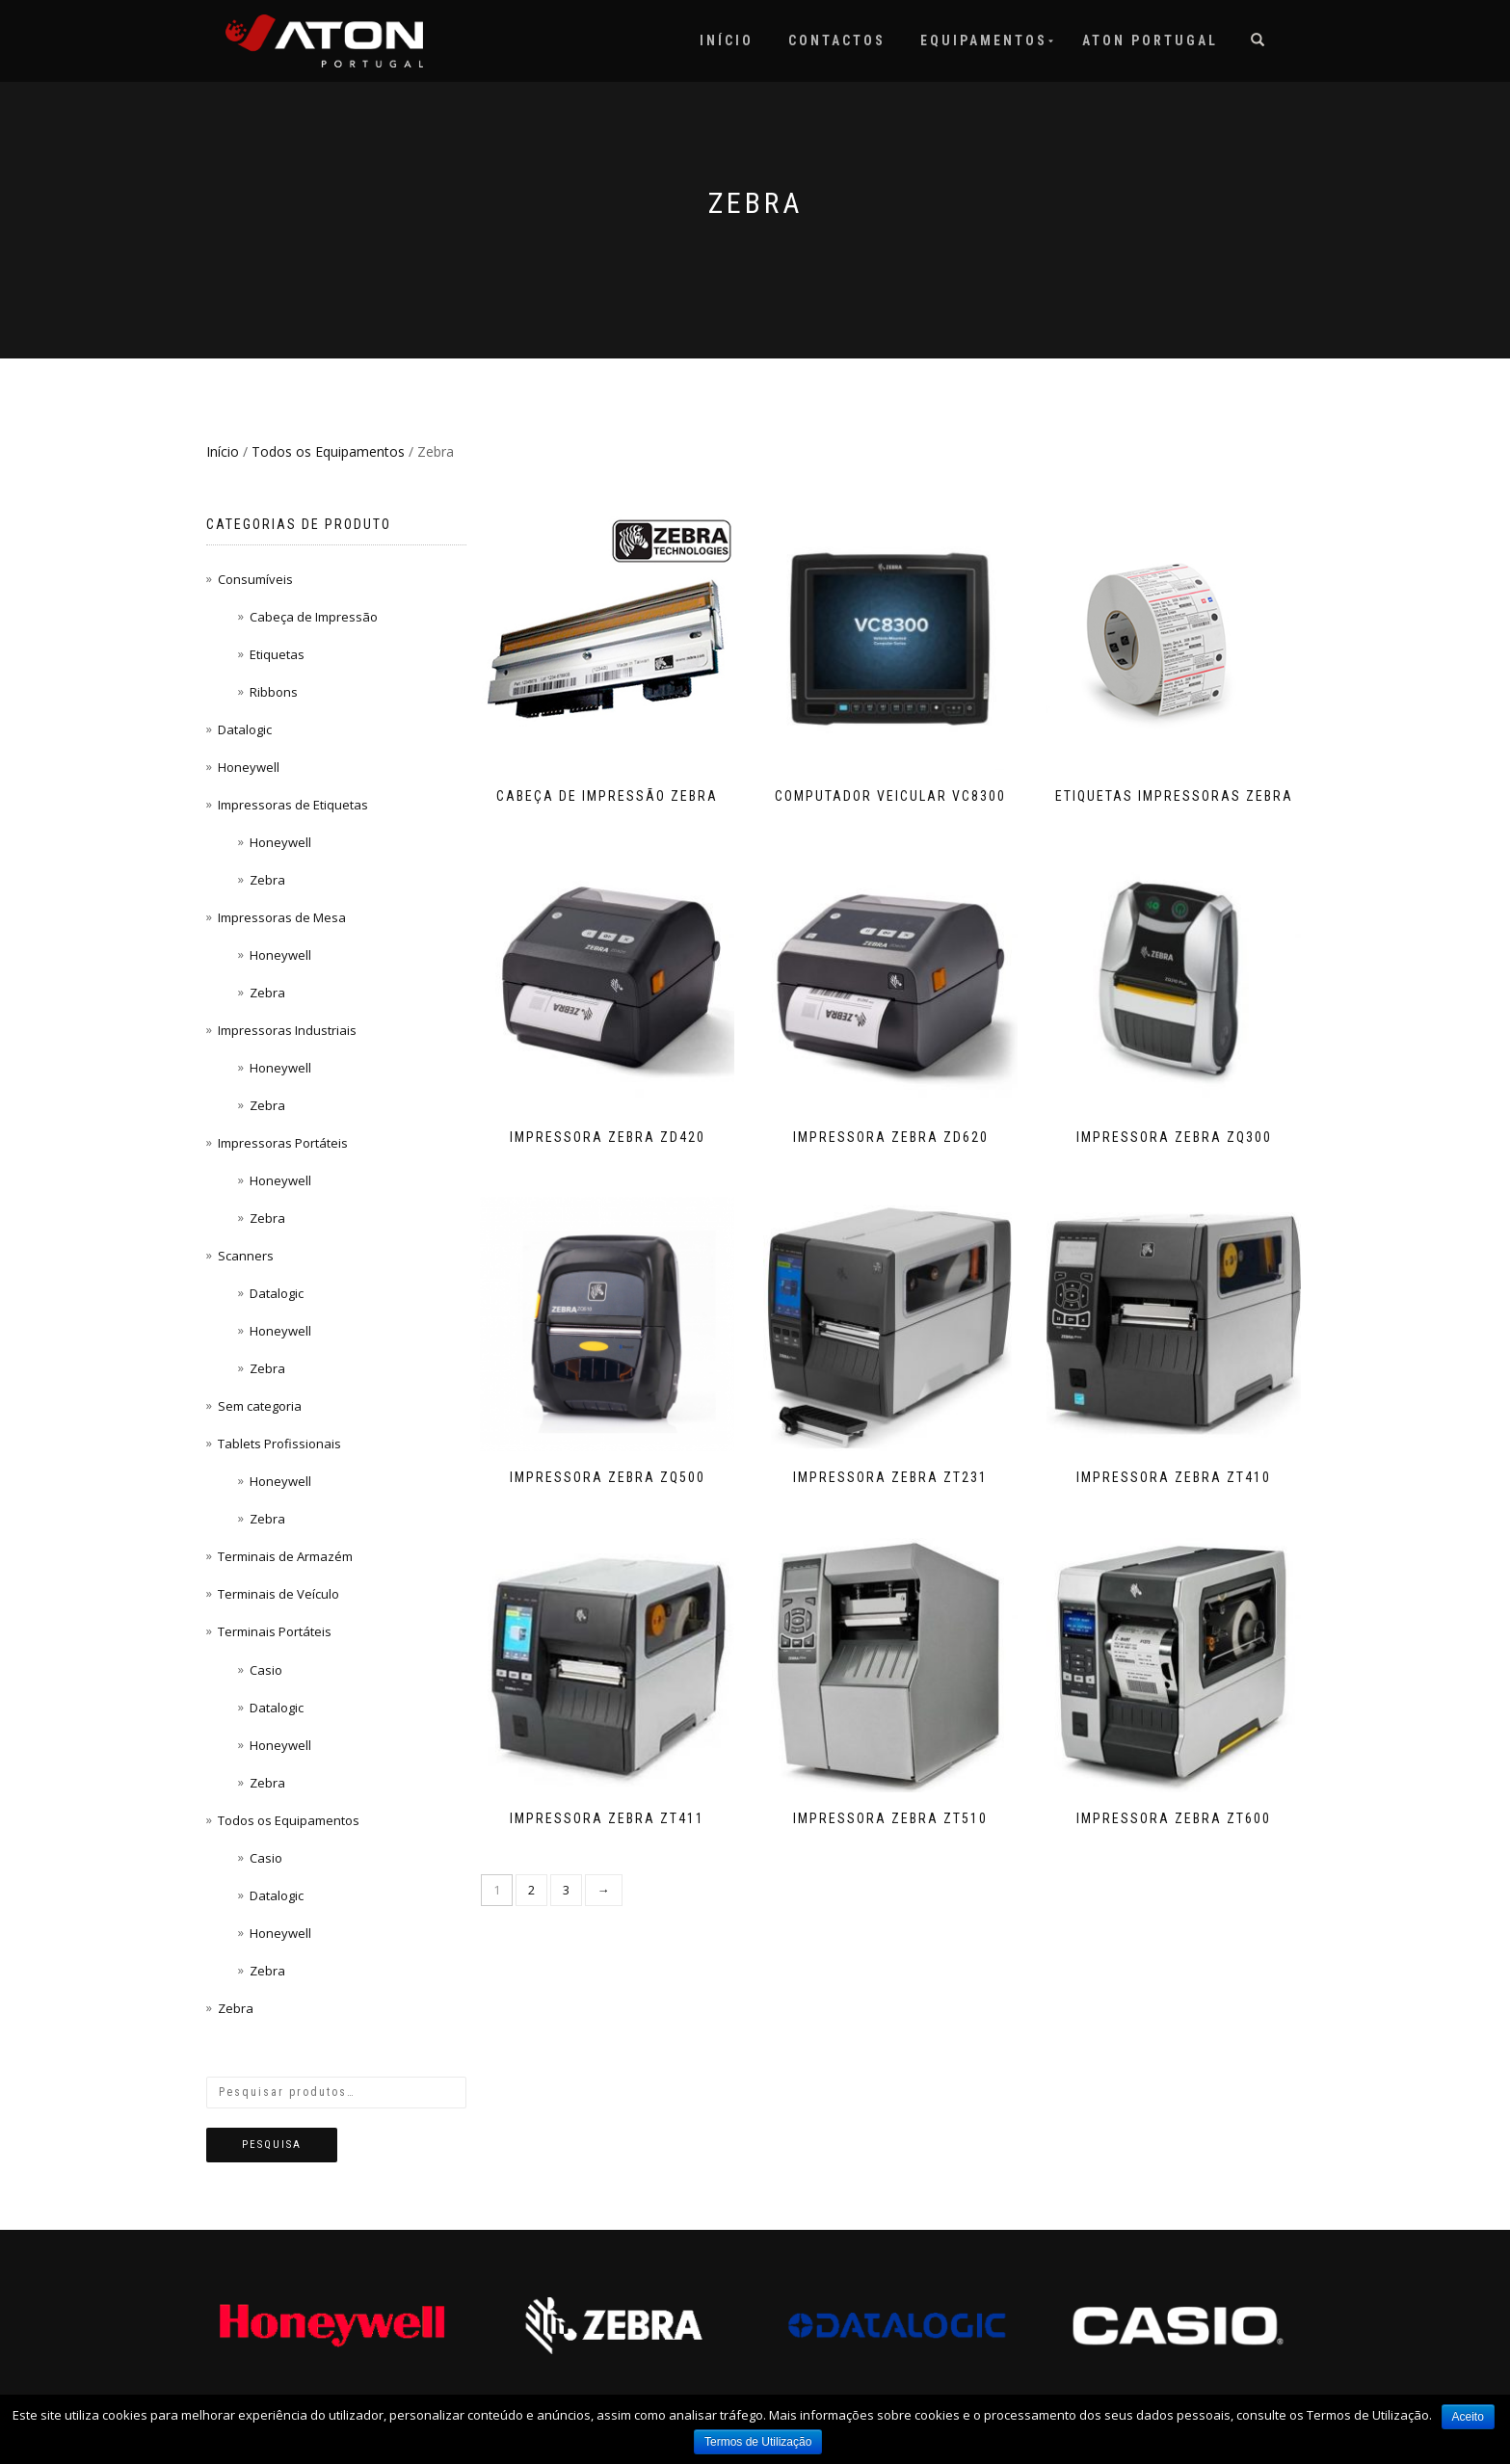  What do you see at coordinates (274, 1631) in the screenshot?
I see `Terminais Portáteis` at bounding box center [274, 1631].